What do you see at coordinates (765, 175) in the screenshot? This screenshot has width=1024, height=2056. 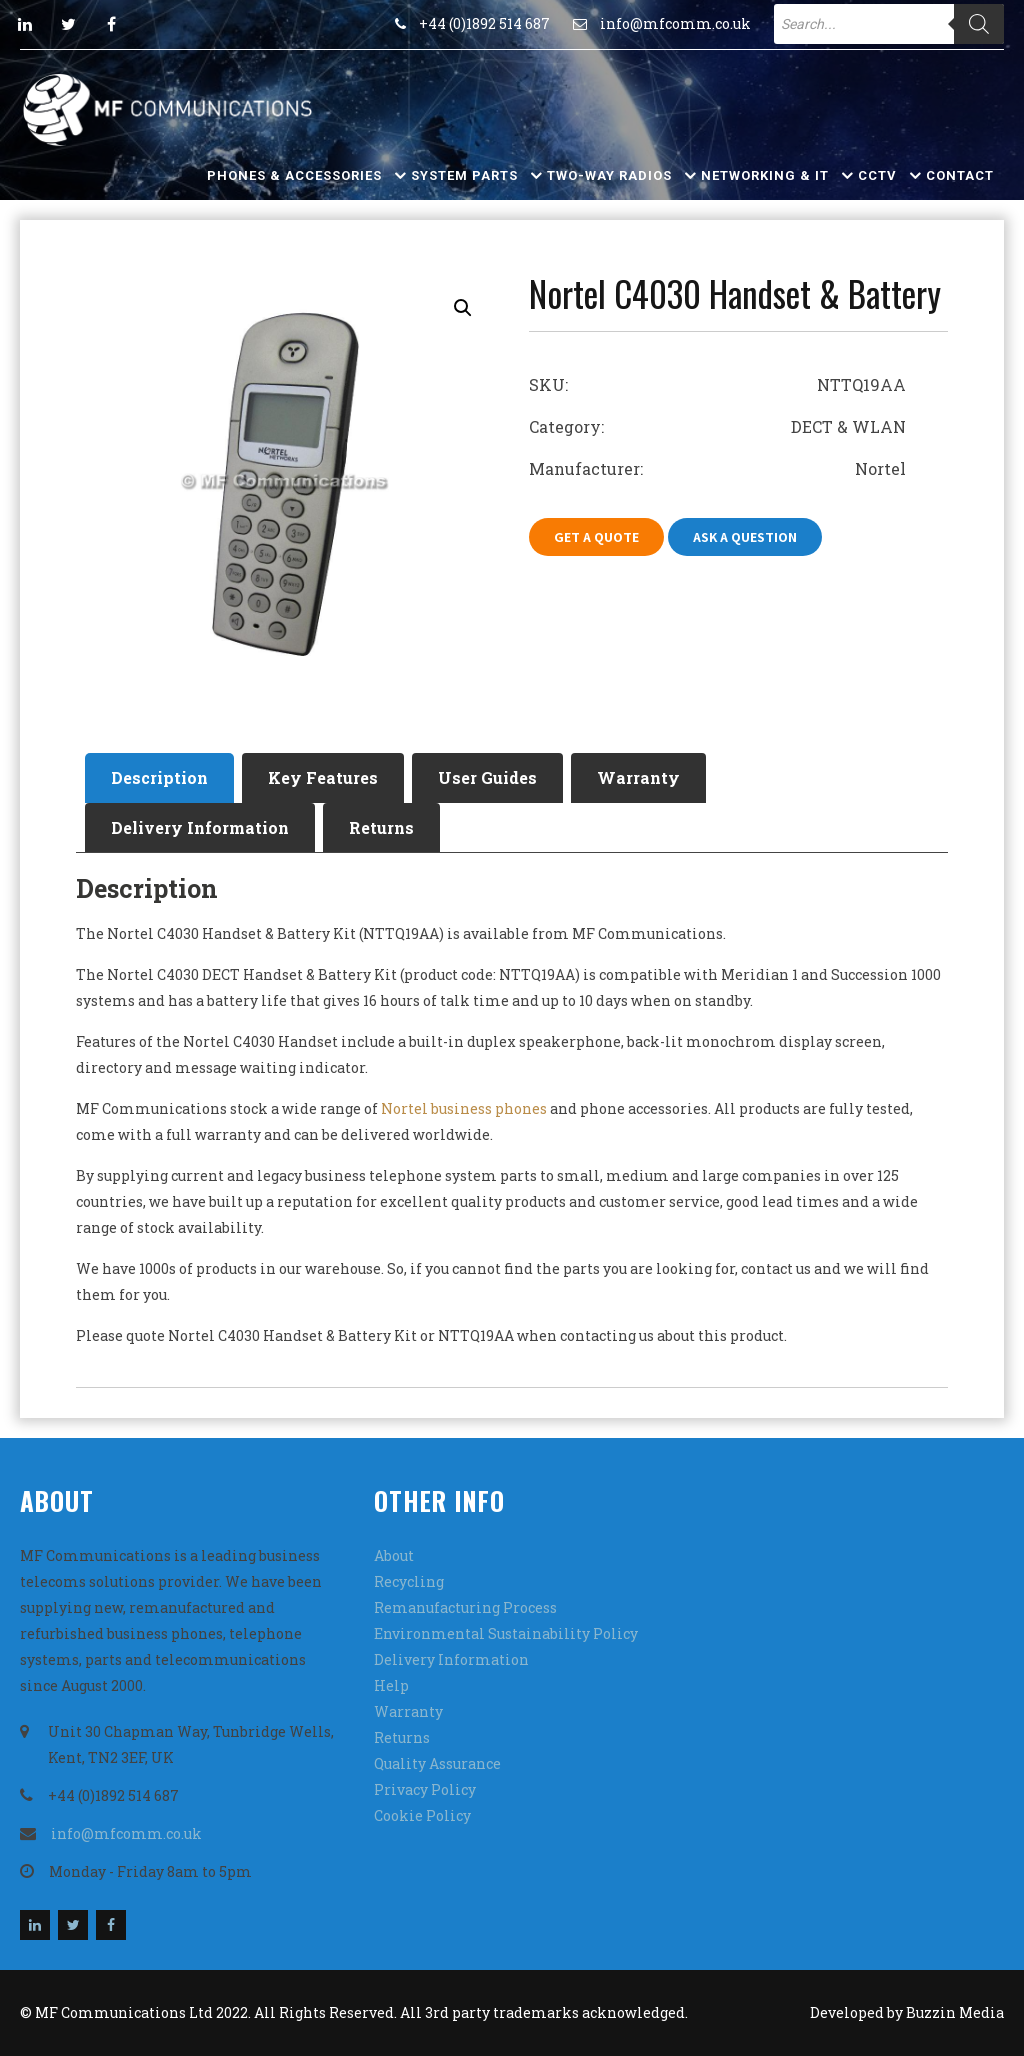 I see `Networking & IT` at bounding box center [765, 175].